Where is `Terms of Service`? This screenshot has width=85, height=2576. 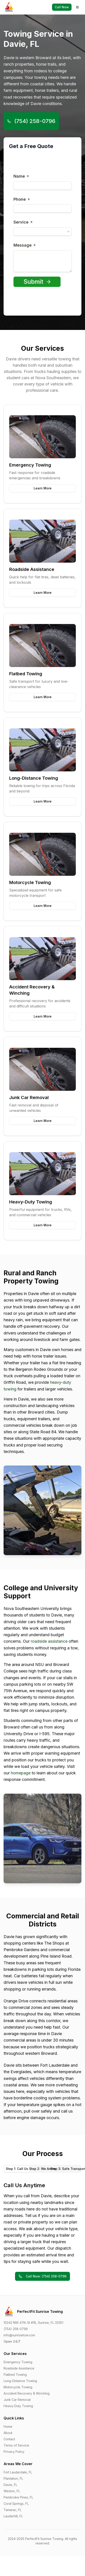
Terms of Service is located at coordinates (16, 2445).